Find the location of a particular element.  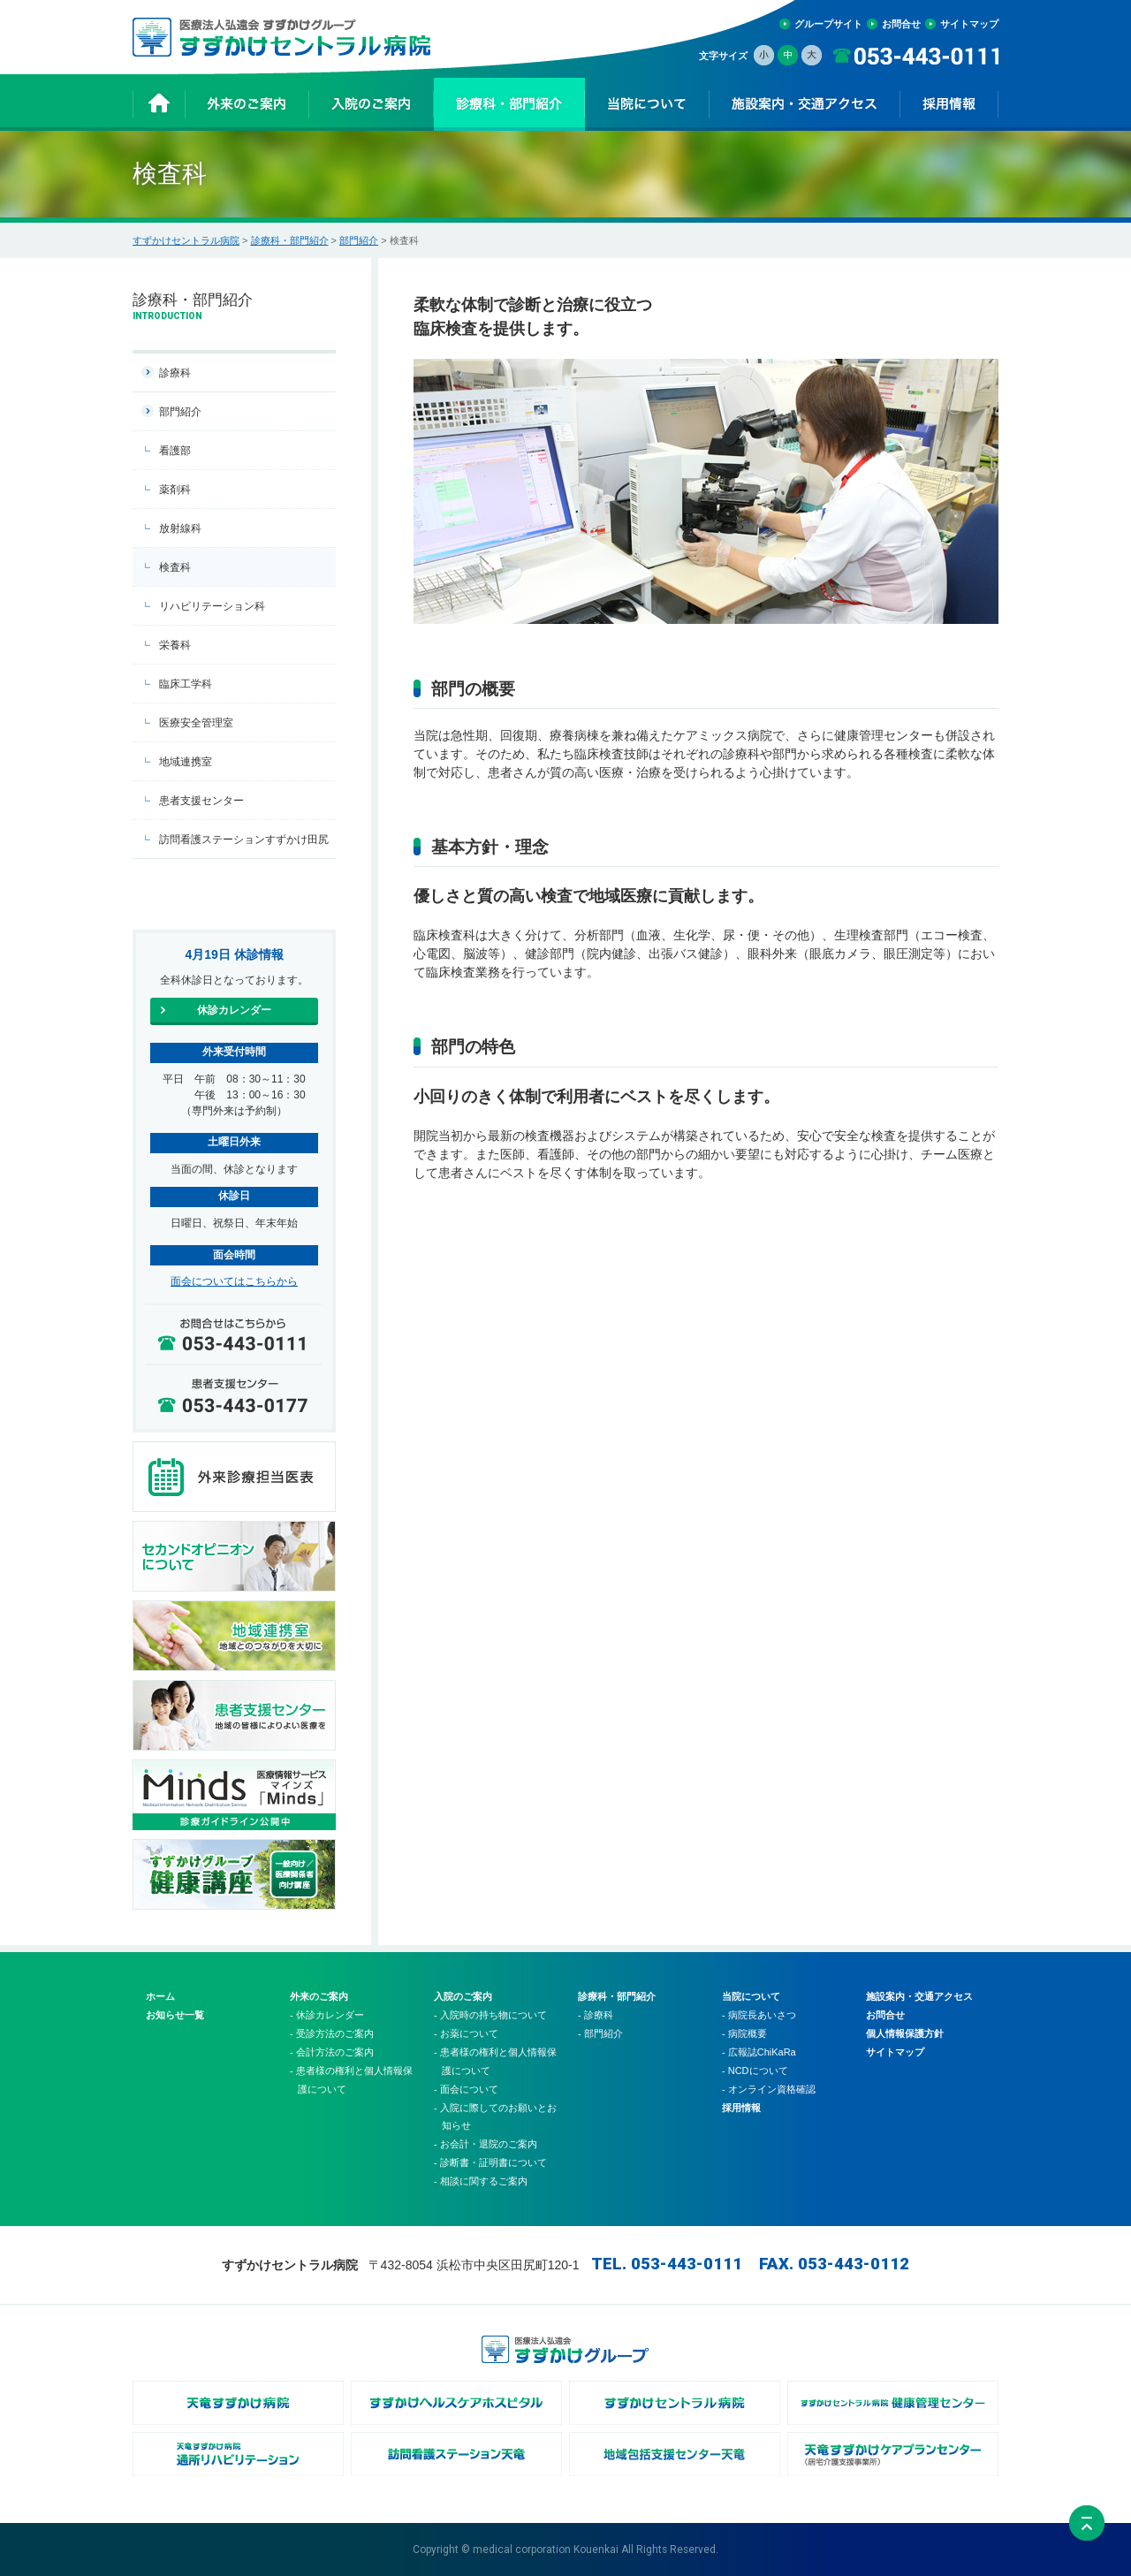

入院のご案内 is located at coordinates (463, 1996).